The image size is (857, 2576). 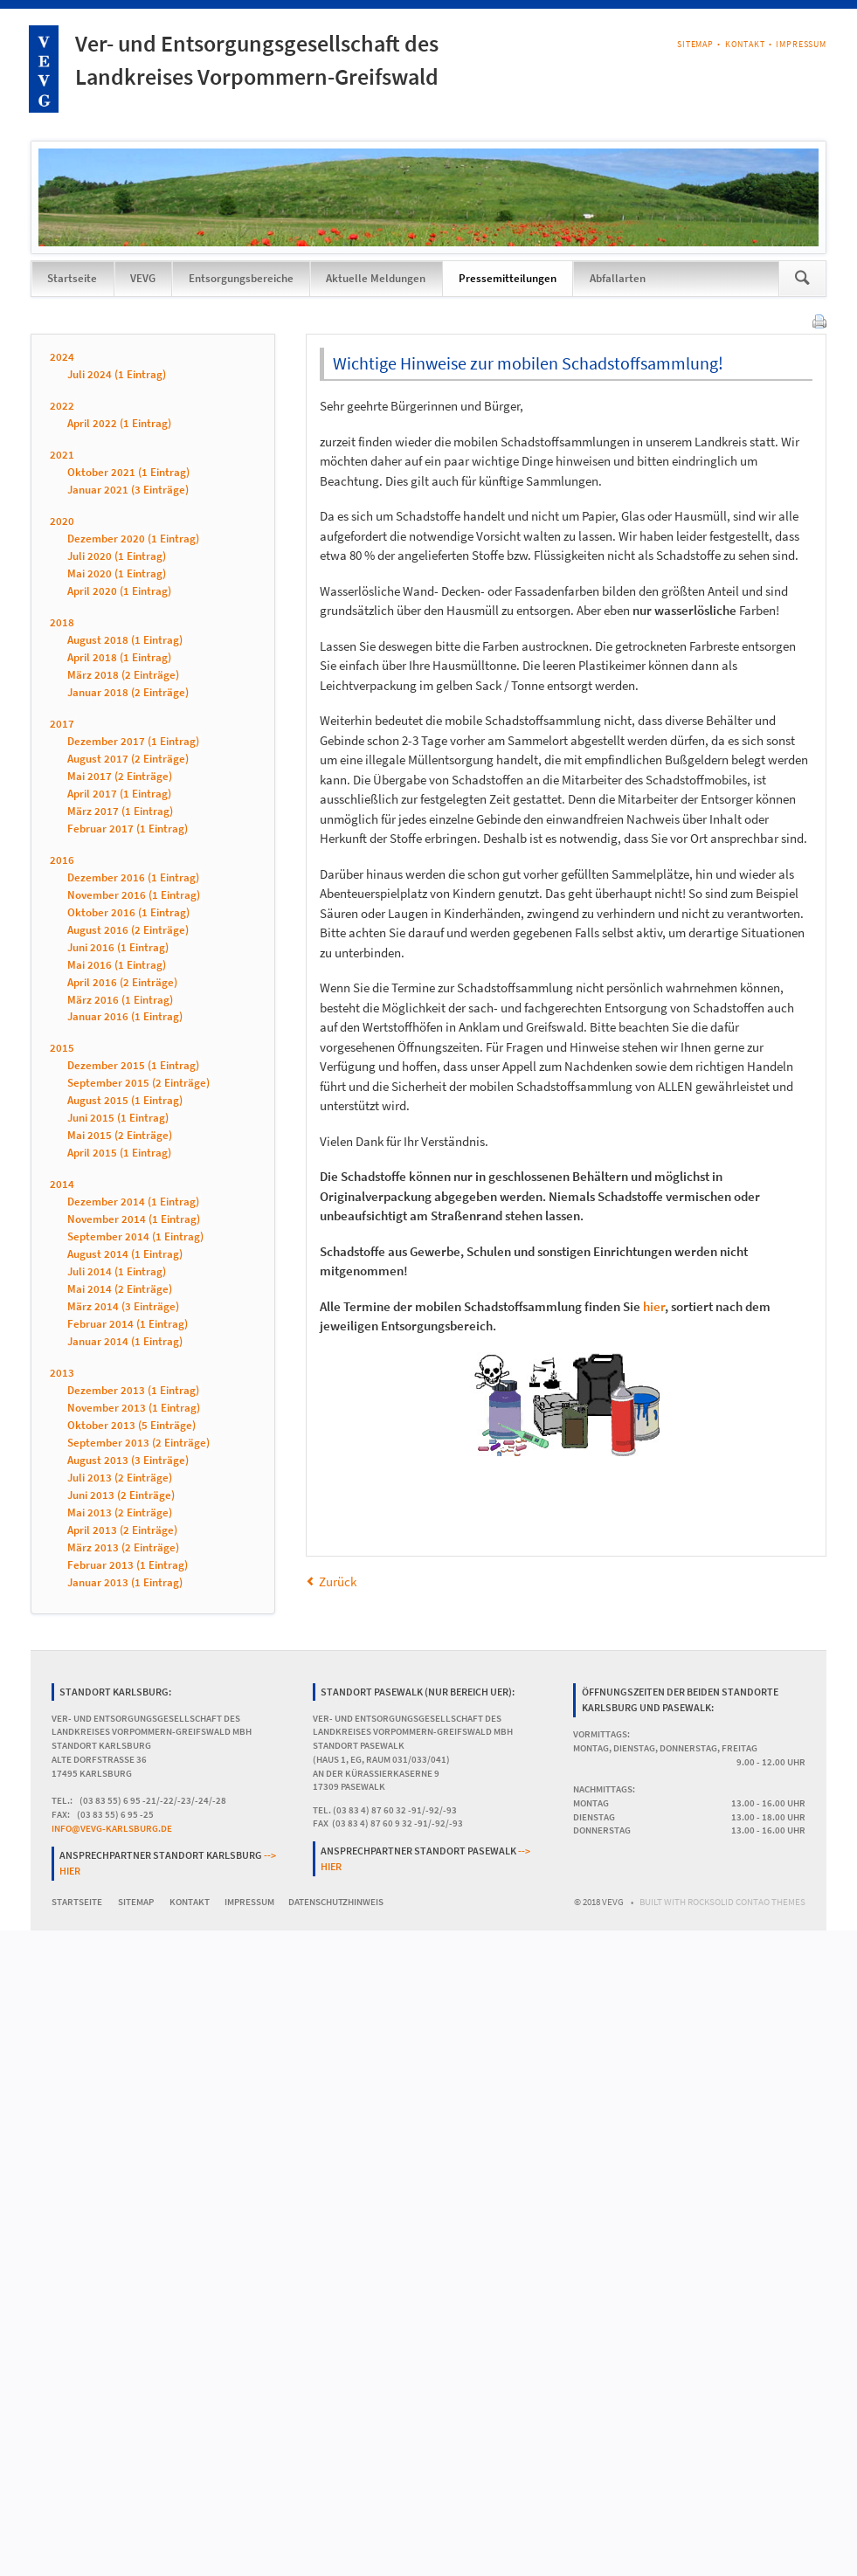 What do you see at coordinates (62, 1185) in the screenshot?
I see `2014` at bounding box center [62, 1185].